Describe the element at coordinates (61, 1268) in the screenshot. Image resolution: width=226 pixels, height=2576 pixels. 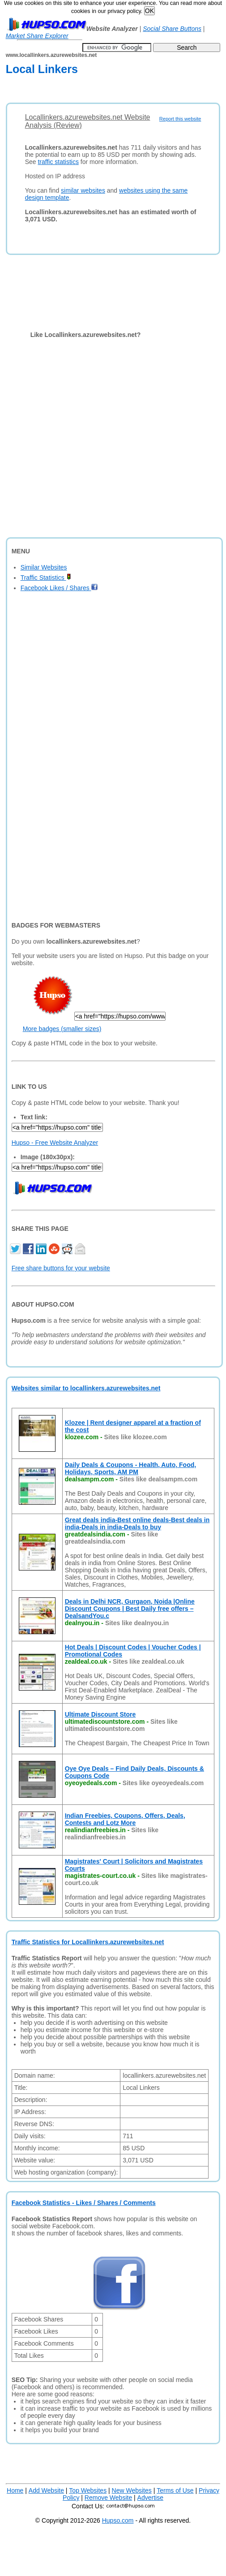
I see `Free share buttons for your website` at that location.